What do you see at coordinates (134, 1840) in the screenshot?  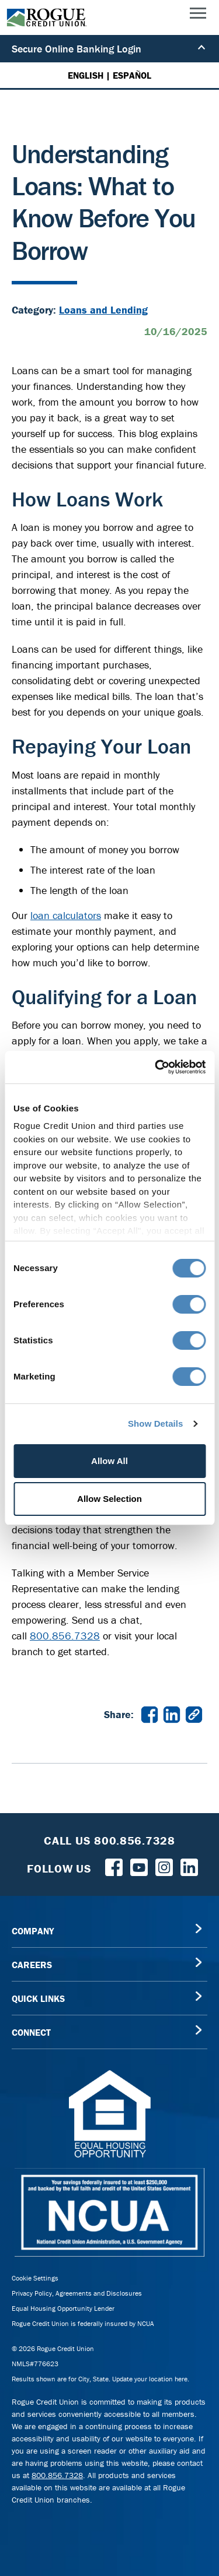 I see `800.856.7328 [Toll Free Rogue Credit Union Phone]` at bounding box center [134, 1840].